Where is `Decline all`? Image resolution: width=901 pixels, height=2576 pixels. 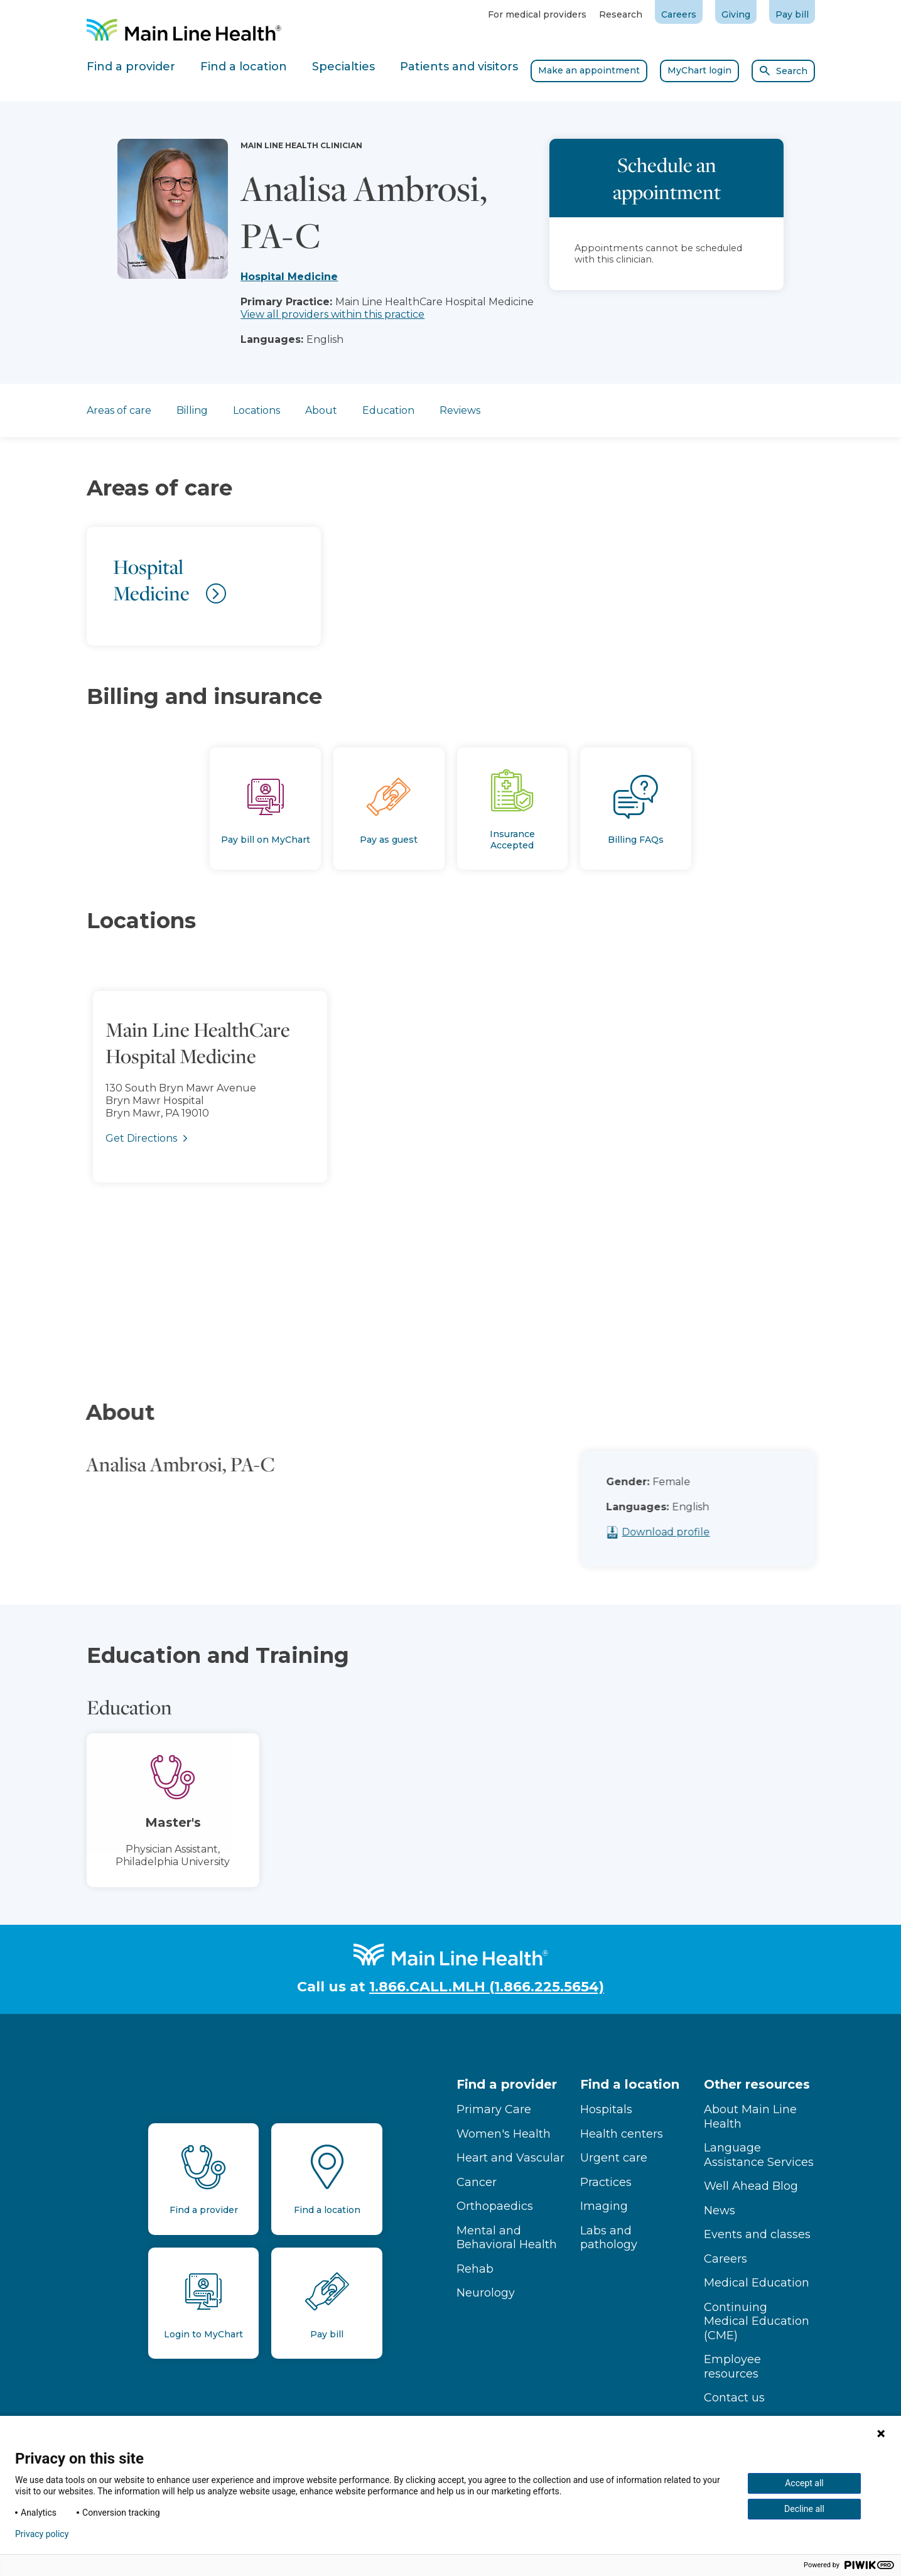
Decline all is located at coordinates (804, 2509).